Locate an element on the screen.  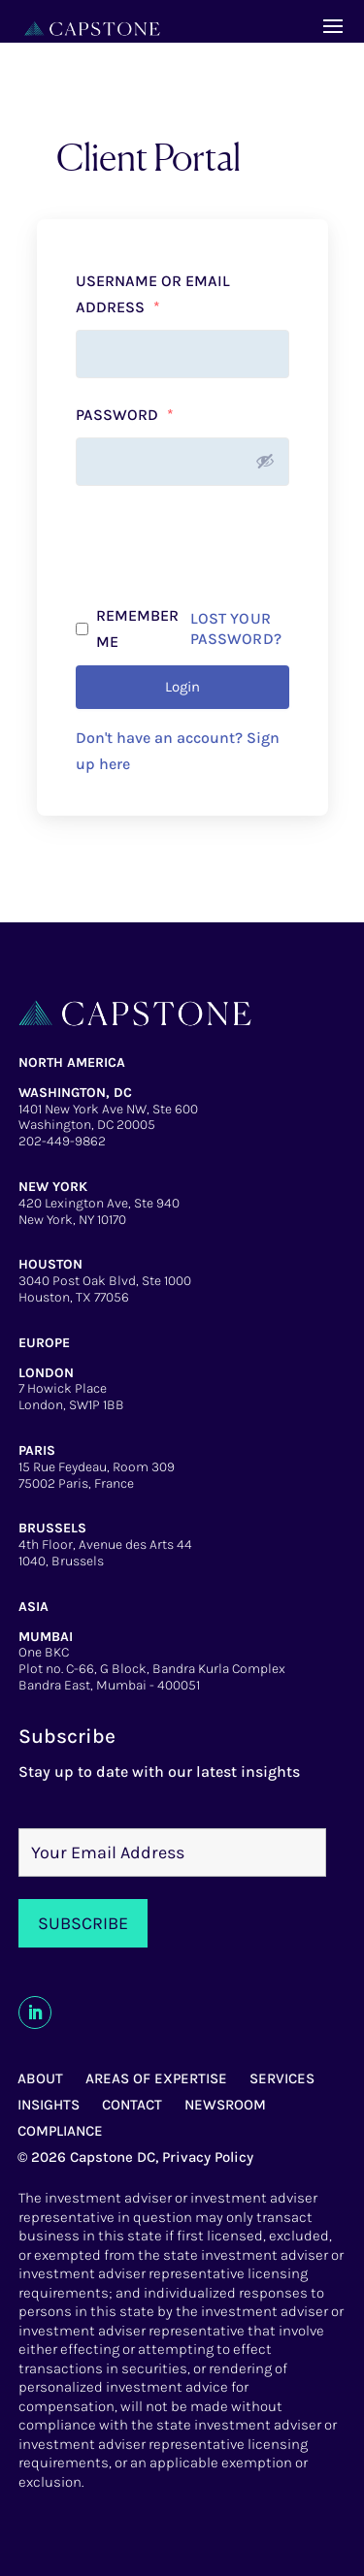
Login is located at coordinates (182, 686).